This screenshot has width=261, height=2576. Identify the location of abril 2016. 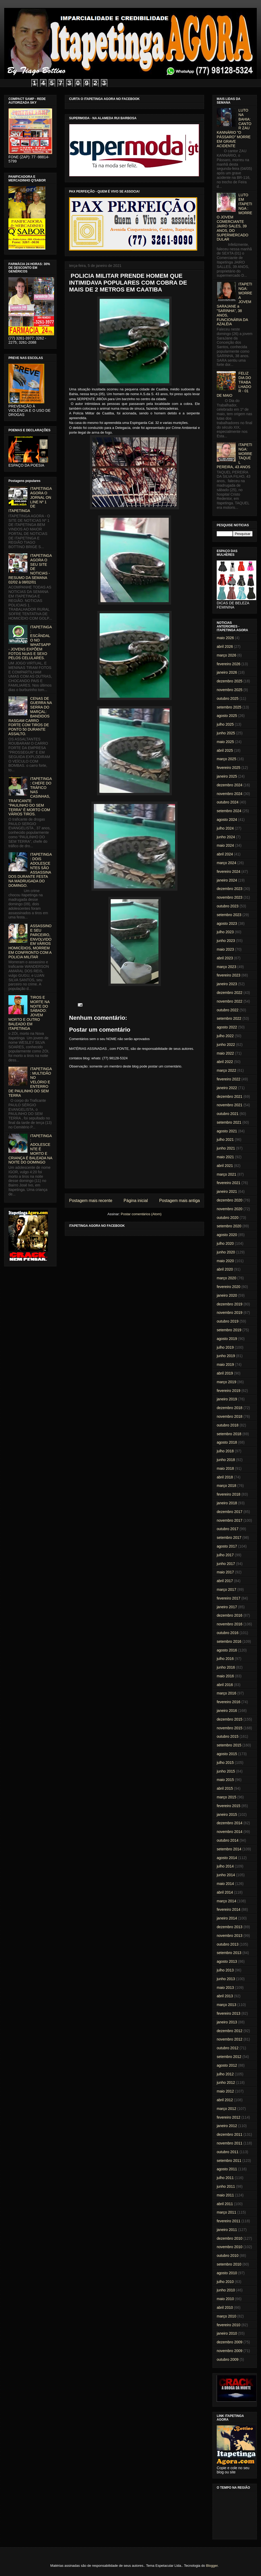
(225, 1685).